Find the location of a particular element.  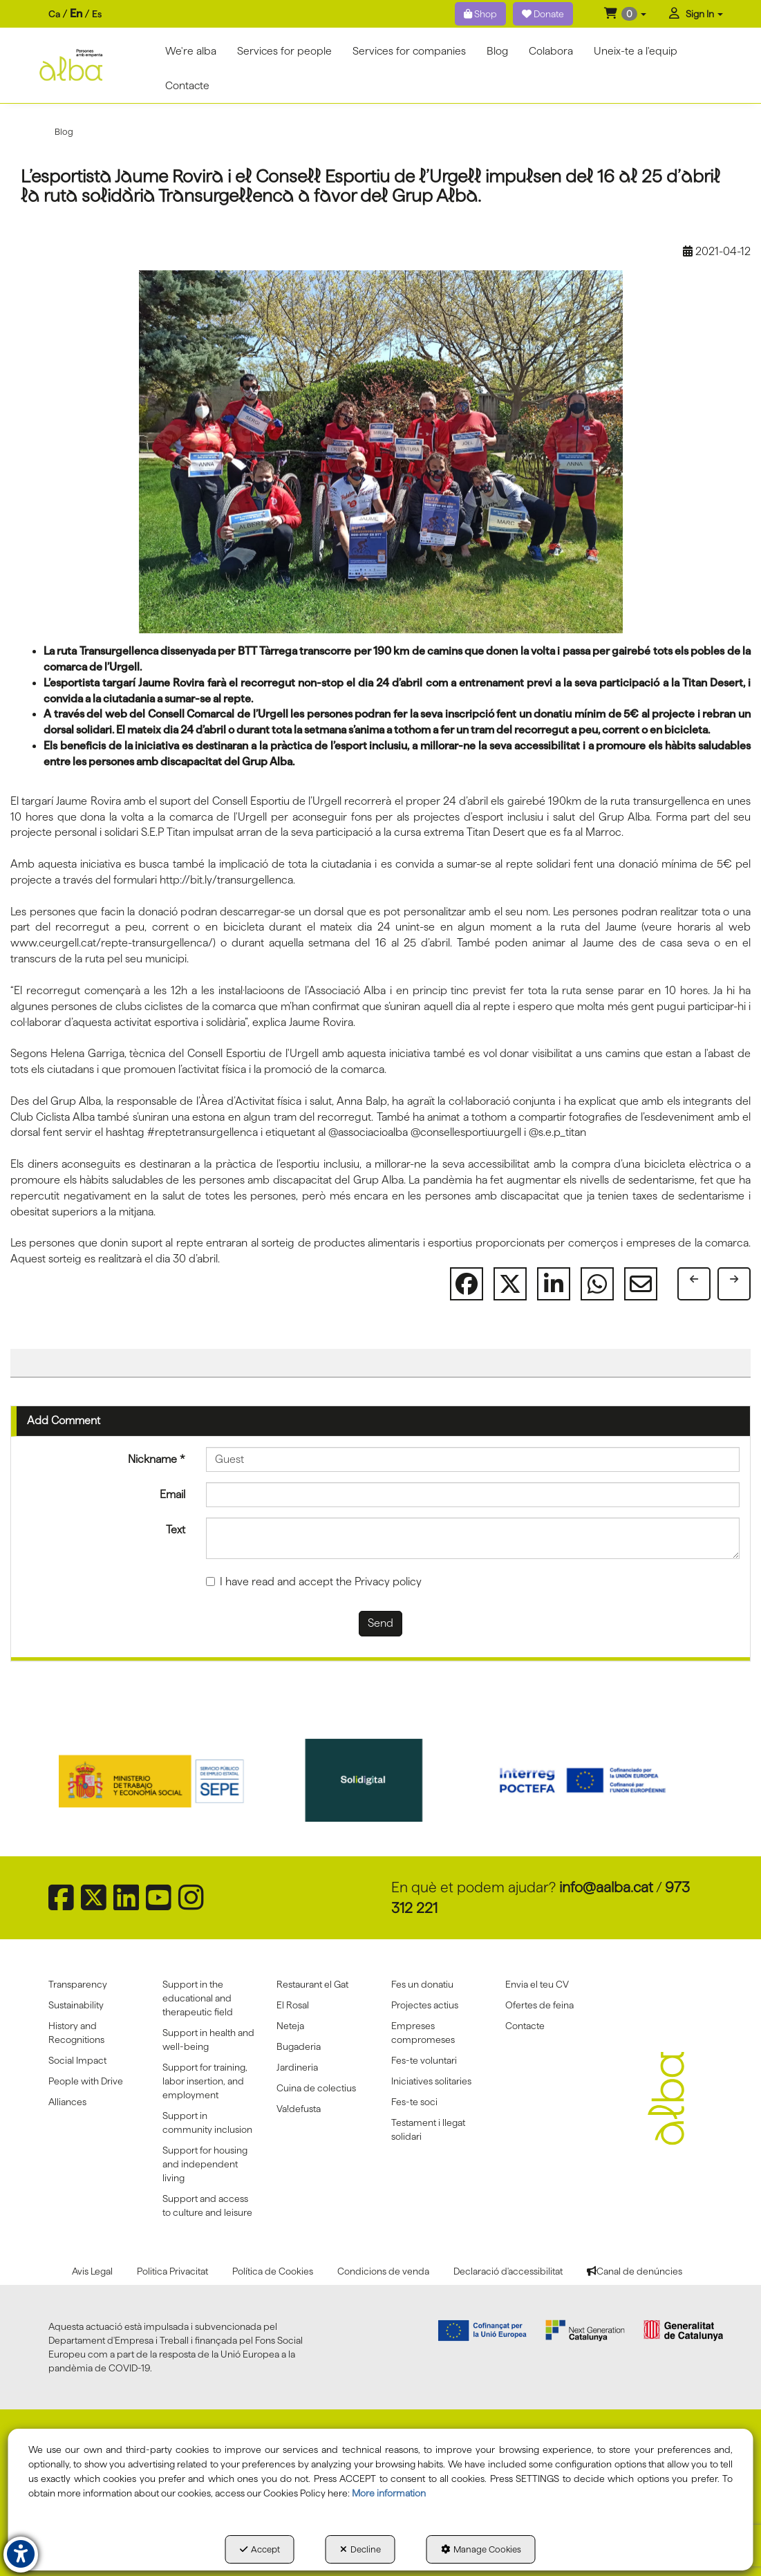

Support in the educational and therapeutic field [button] is located at coordinates (197, 1998).